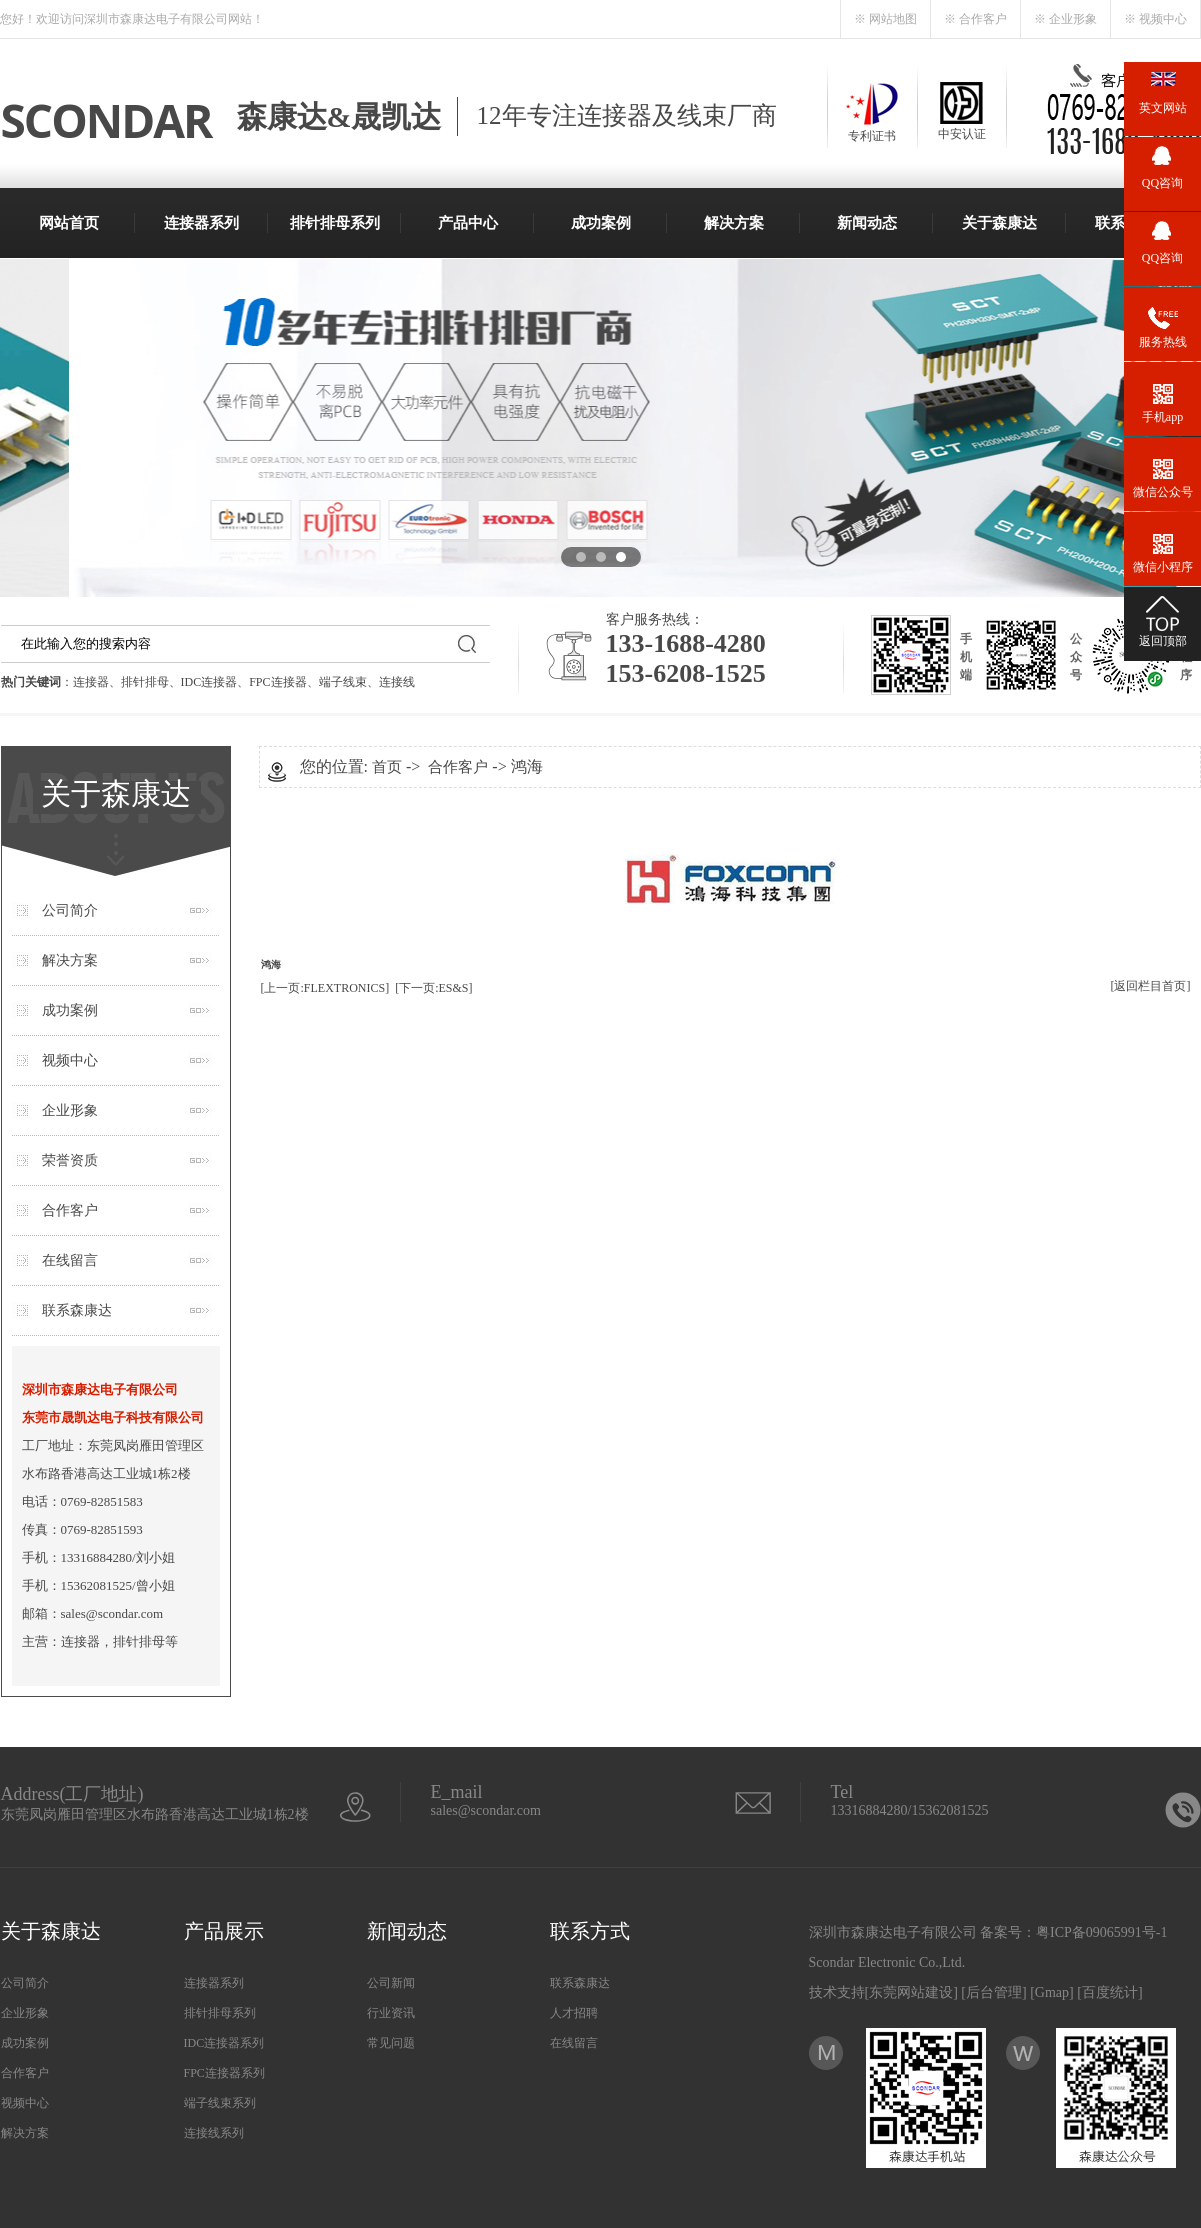 Image resolution: width=1201 pixels, height=2228 pixels. What do you see at coordinates (224, 2043) in the screenshot?
I see `IDC连接器系列` at bounding box center [224, 2043].